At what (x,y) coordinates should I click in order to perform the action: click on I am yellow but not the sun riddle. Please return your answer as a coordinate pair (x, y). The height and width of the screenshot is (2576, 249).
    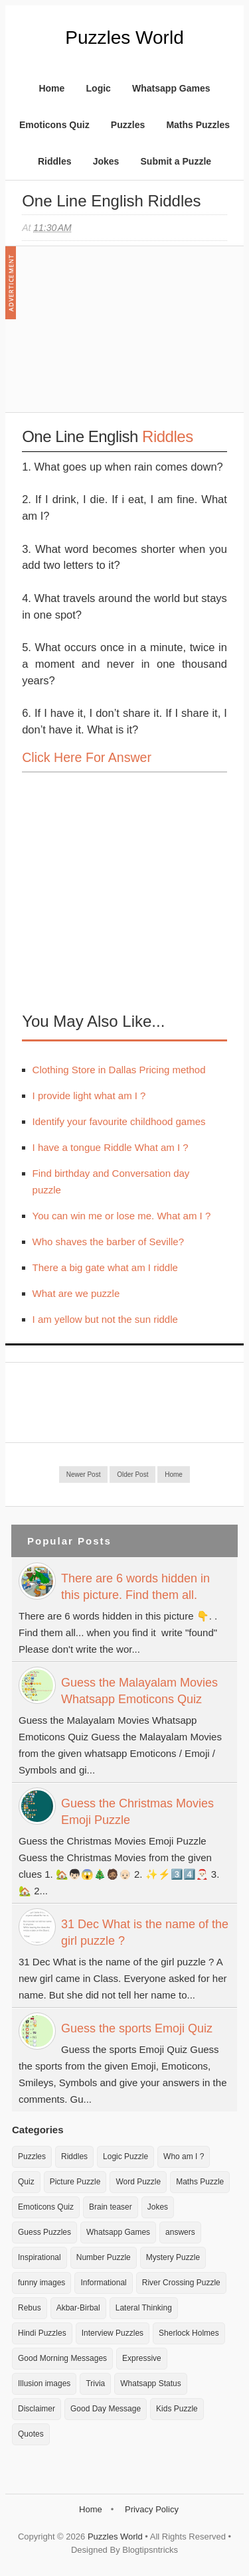
    Looking at the image, I should click on (105, 1319).